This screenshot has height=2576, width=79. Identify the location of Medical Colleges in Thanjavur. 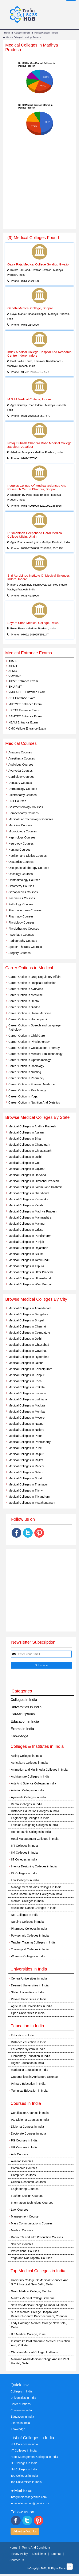
(28, 1484).